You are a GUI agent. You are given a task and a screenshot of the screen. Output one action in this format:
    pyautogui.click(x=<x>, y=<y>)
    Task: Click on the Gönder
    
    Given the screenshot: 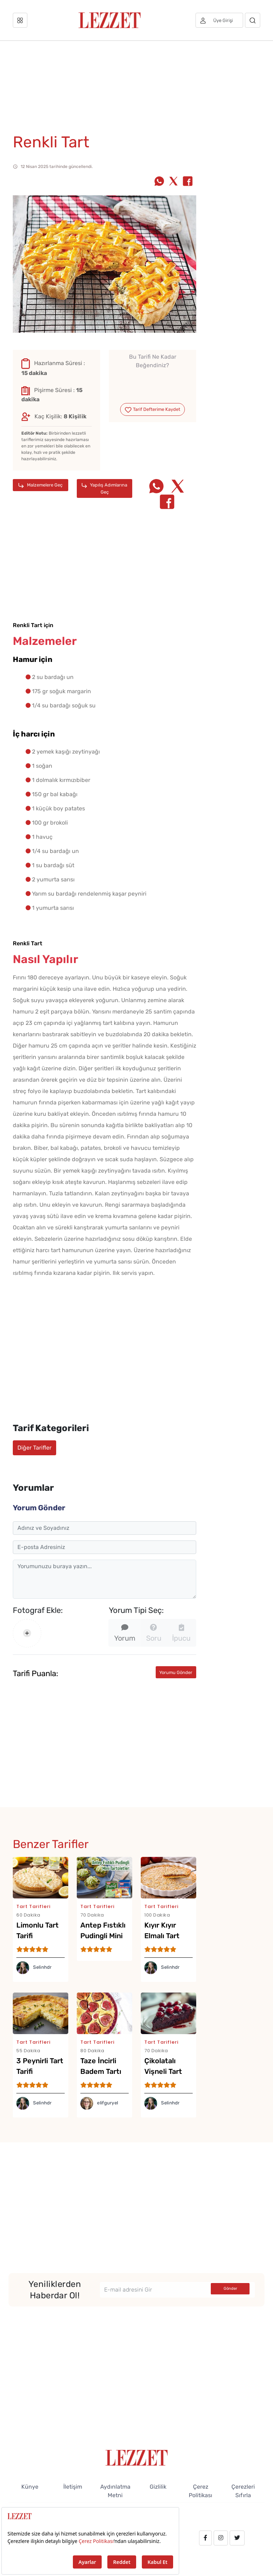 What is the action you would take?
    pyautogui.click(x=230, y=2288)
    